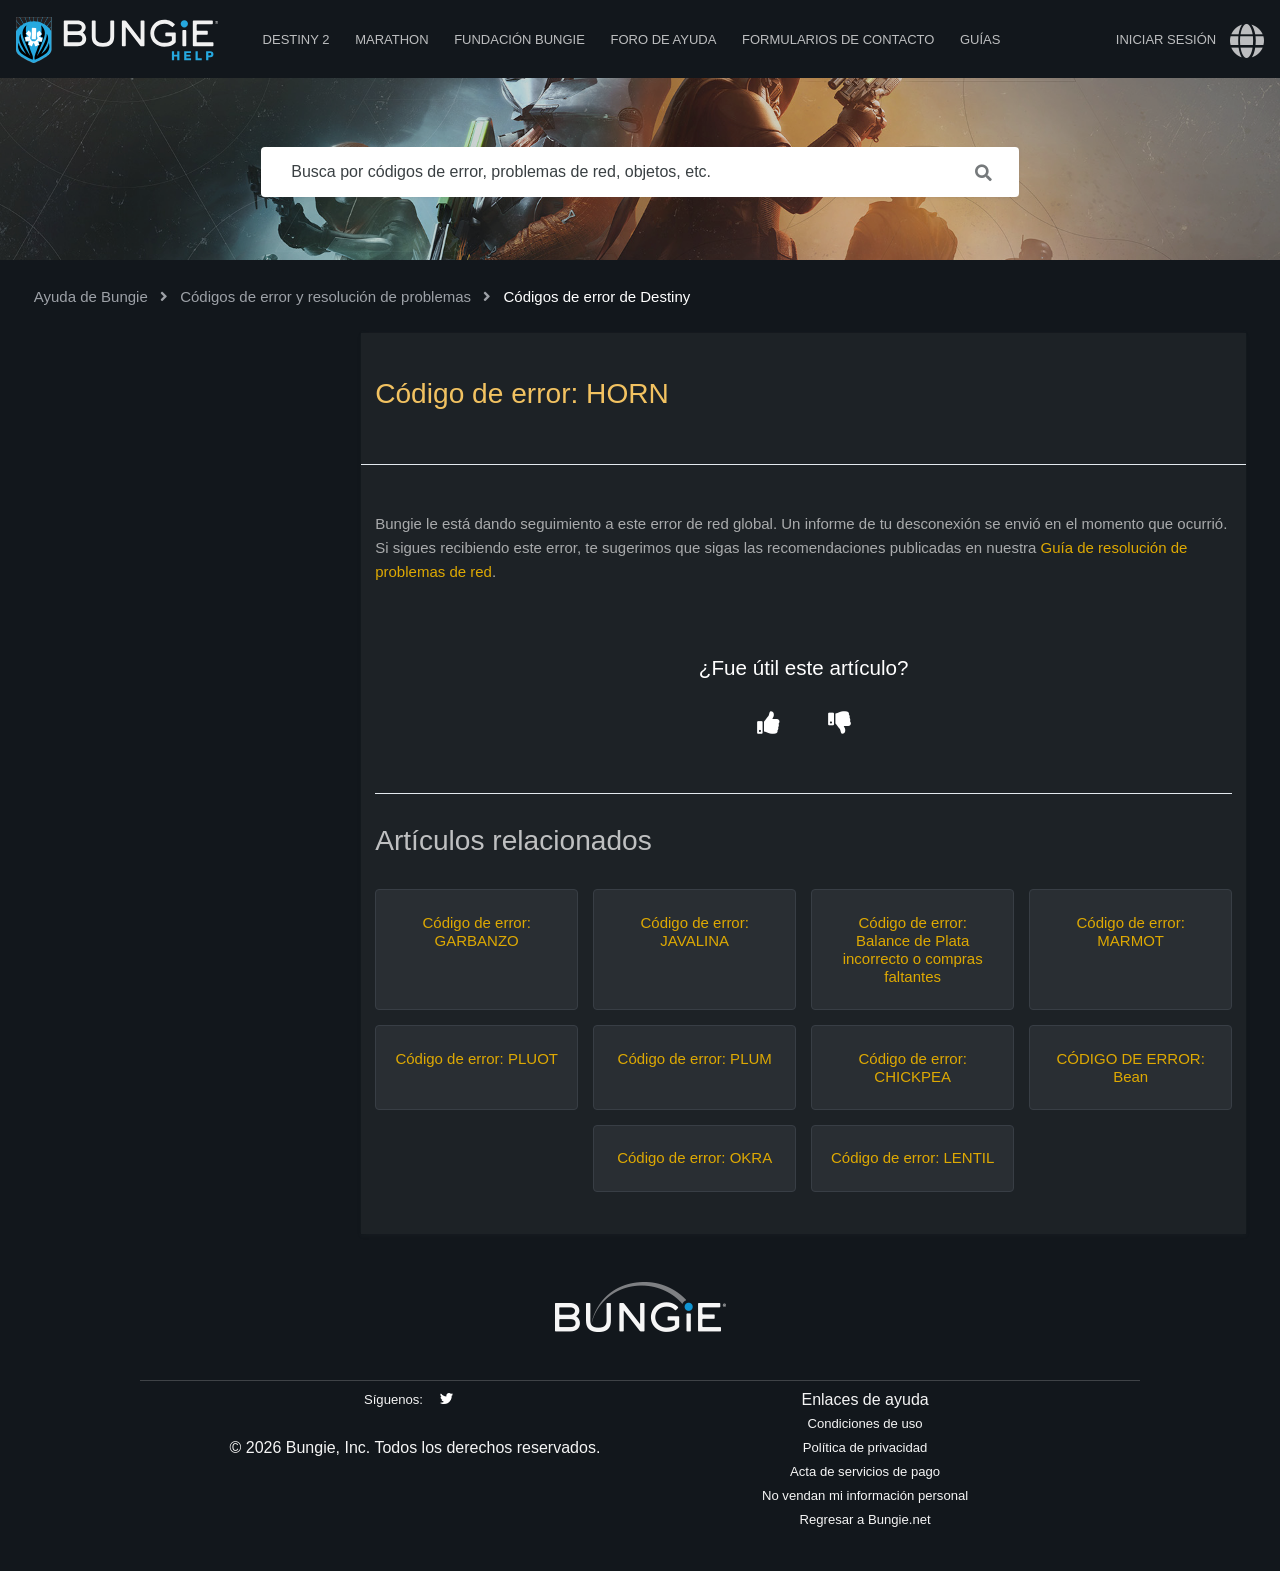 Image resolution: width=1280 pixels, height=1571 pixels. I want to click on No vendan mi información personal, so click(865, 1495).